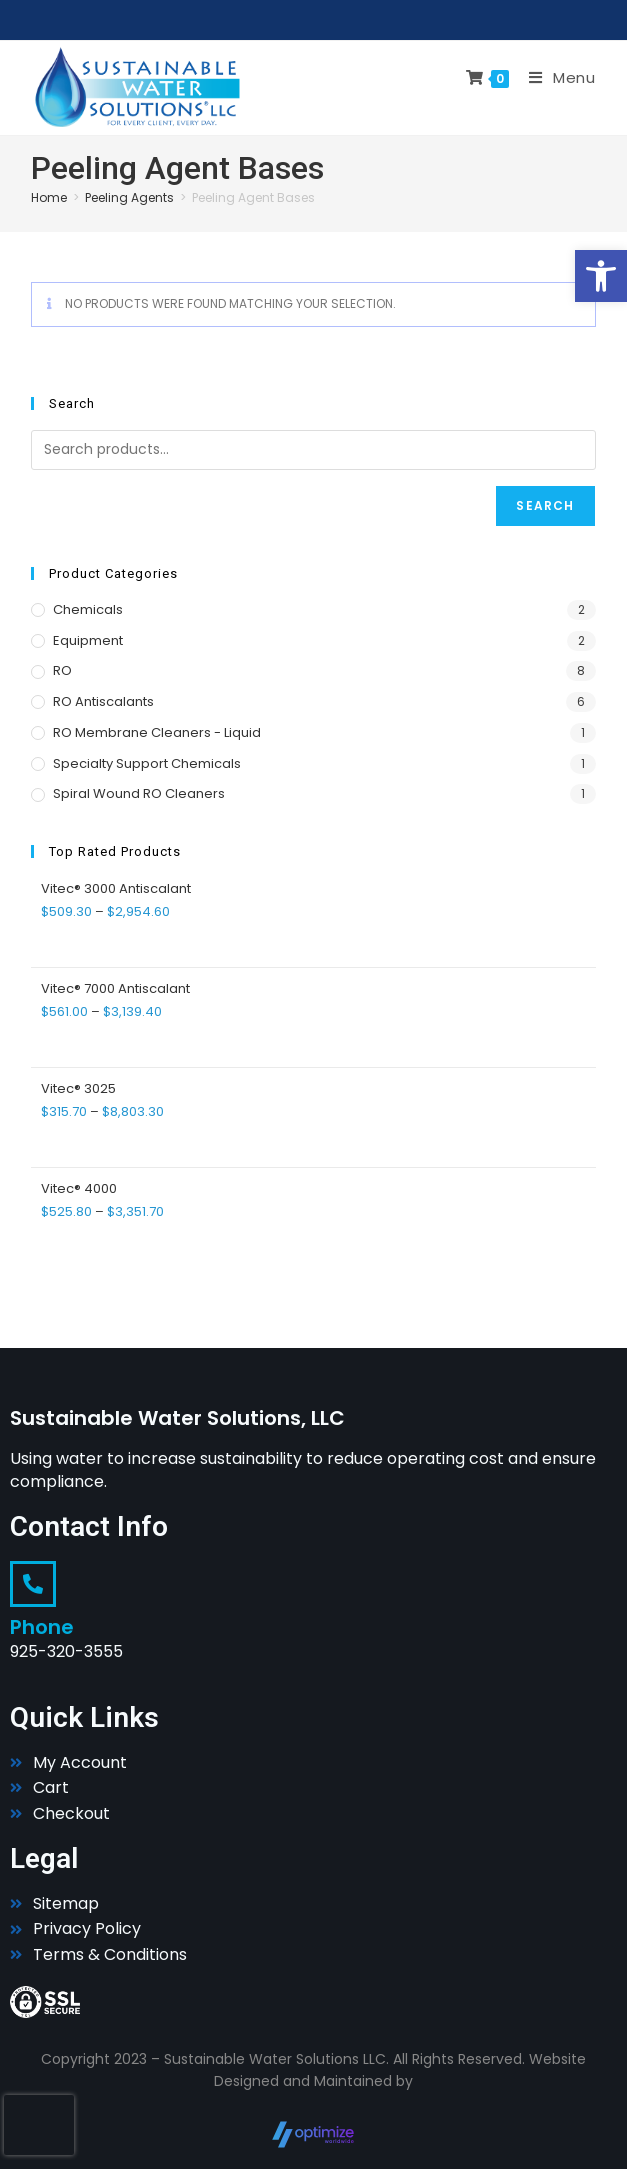 This screenshot has width=627, height=2169. Describe the element at coordinates (39, 2125) in the screenshot. I see `[presentation]` at that location.